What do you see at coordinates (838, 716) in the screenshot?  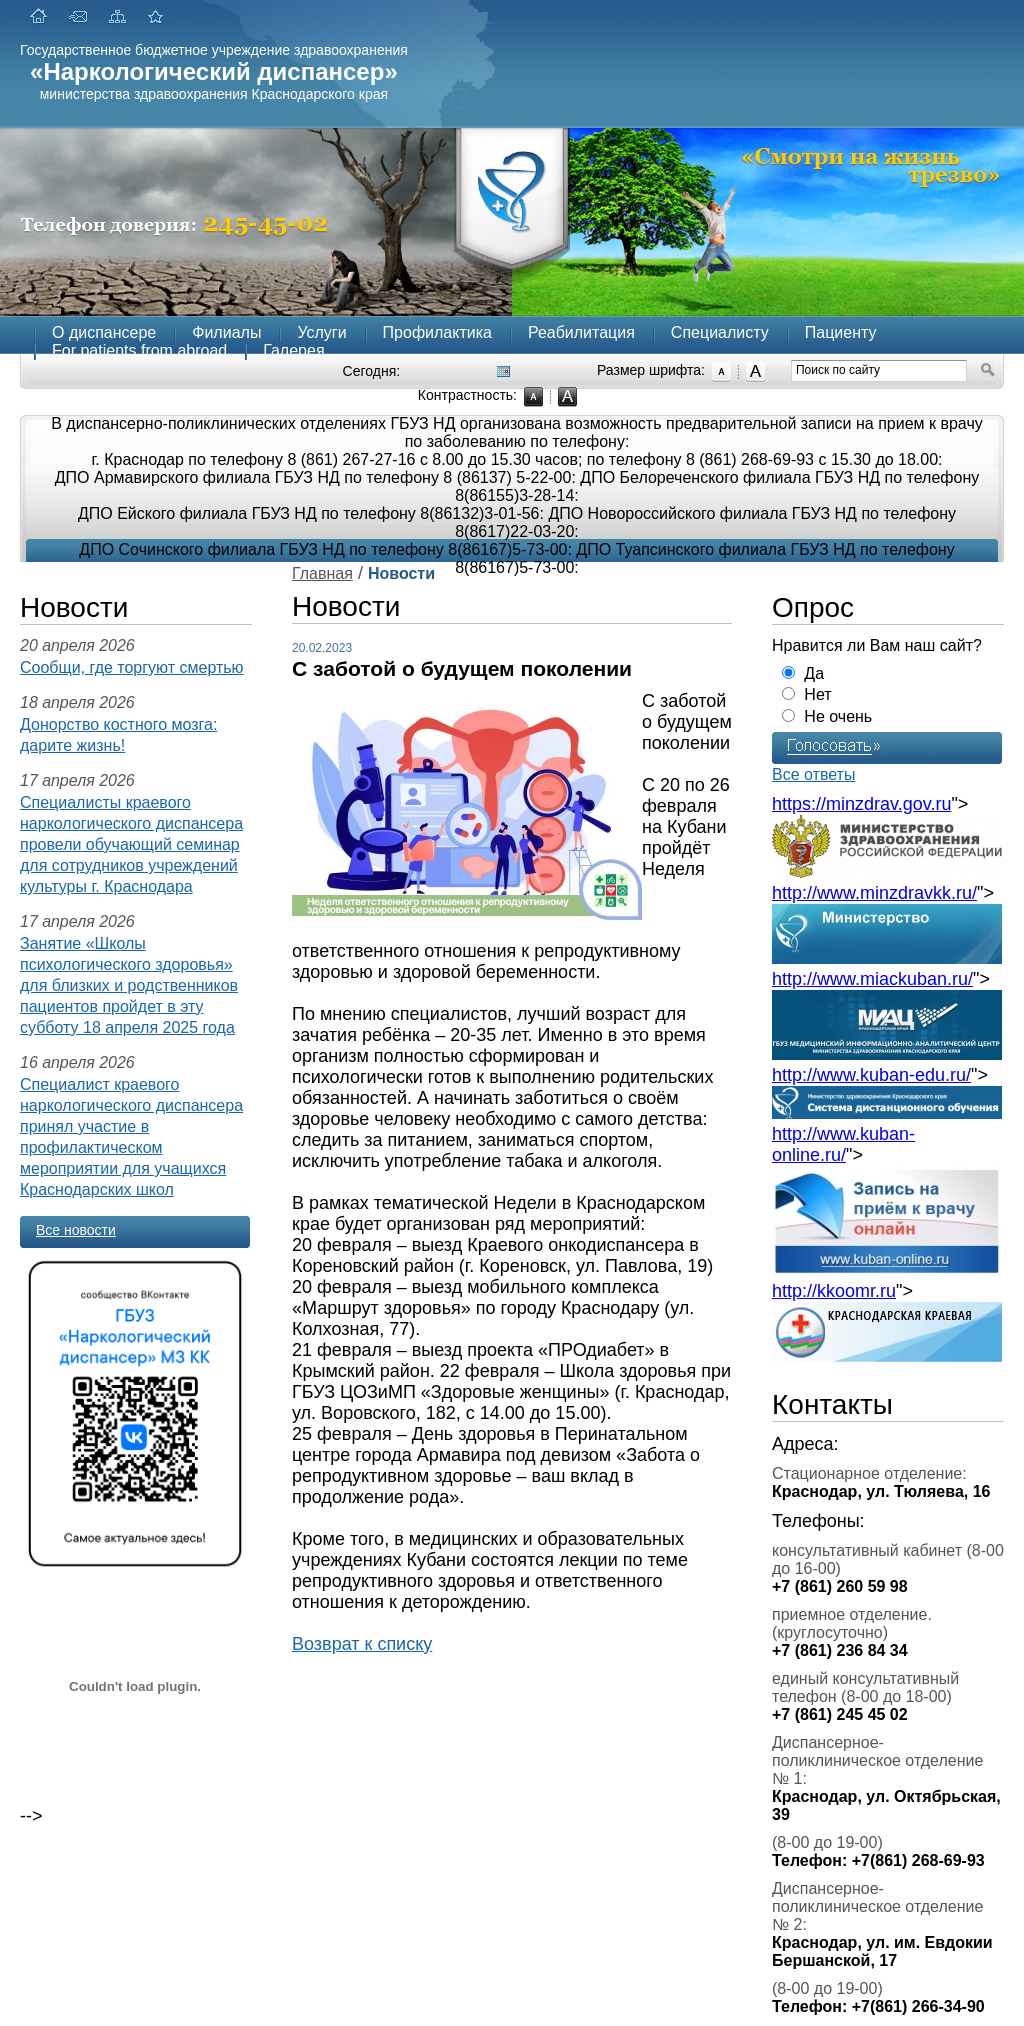 I see `Не очень` at bounding box center [838, 716].